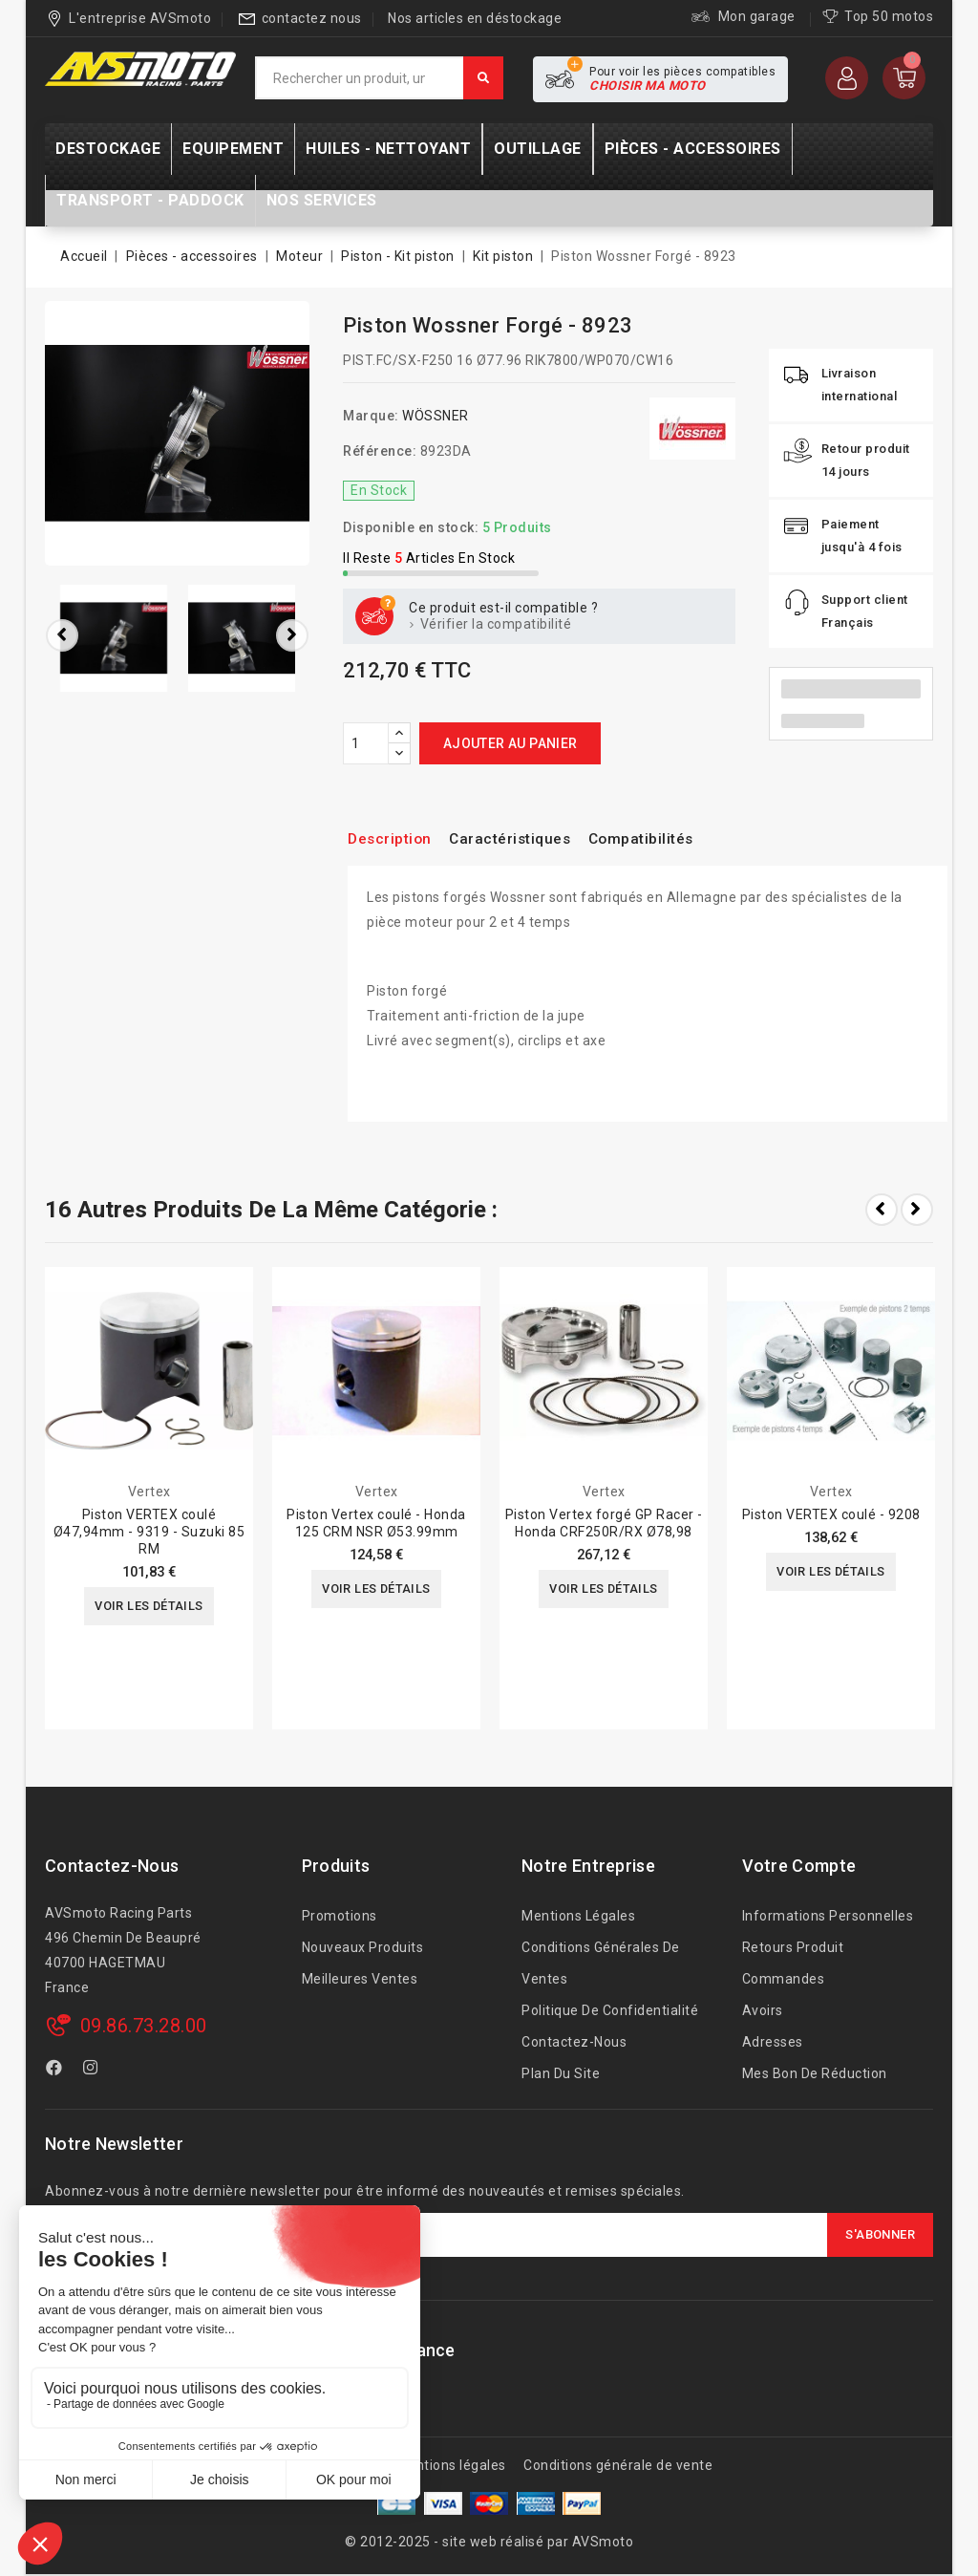 Image resolution: width=978 pixels, height=2576 pixels. What do you see at coordinates (410, 527) in the screenshot?
I see `Disponible en stock:` at bounding box center [410, 527].